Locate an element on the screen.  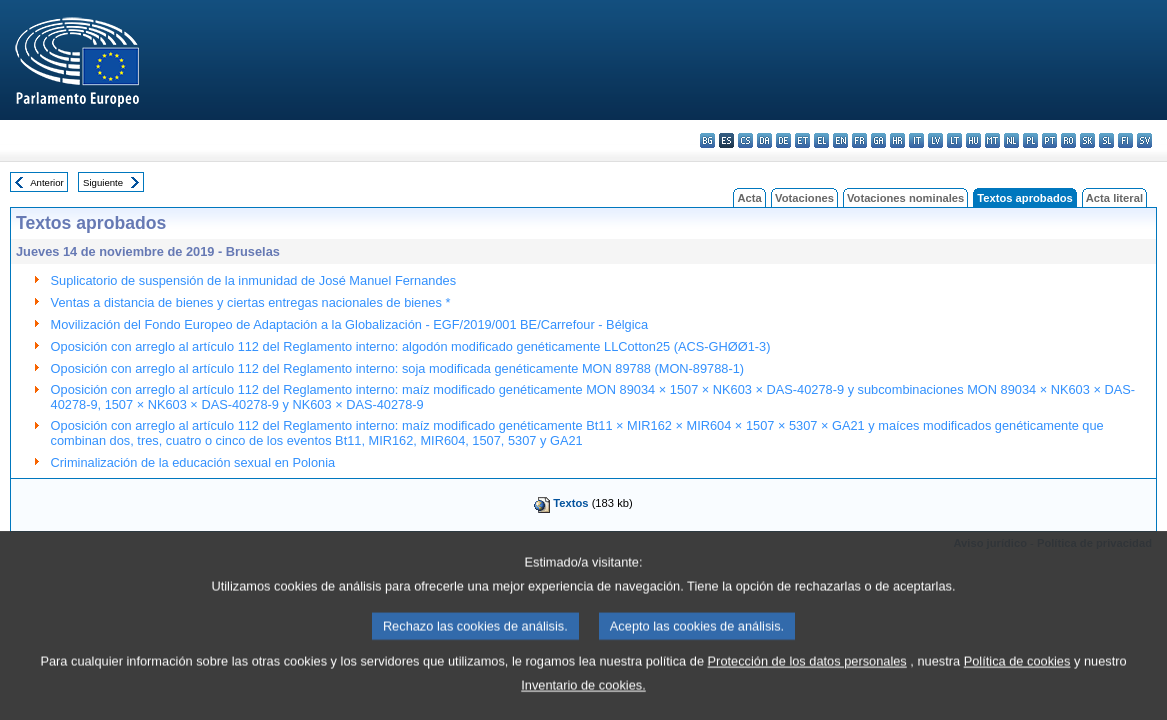
it - italiano is located at coordinates (916, 140).